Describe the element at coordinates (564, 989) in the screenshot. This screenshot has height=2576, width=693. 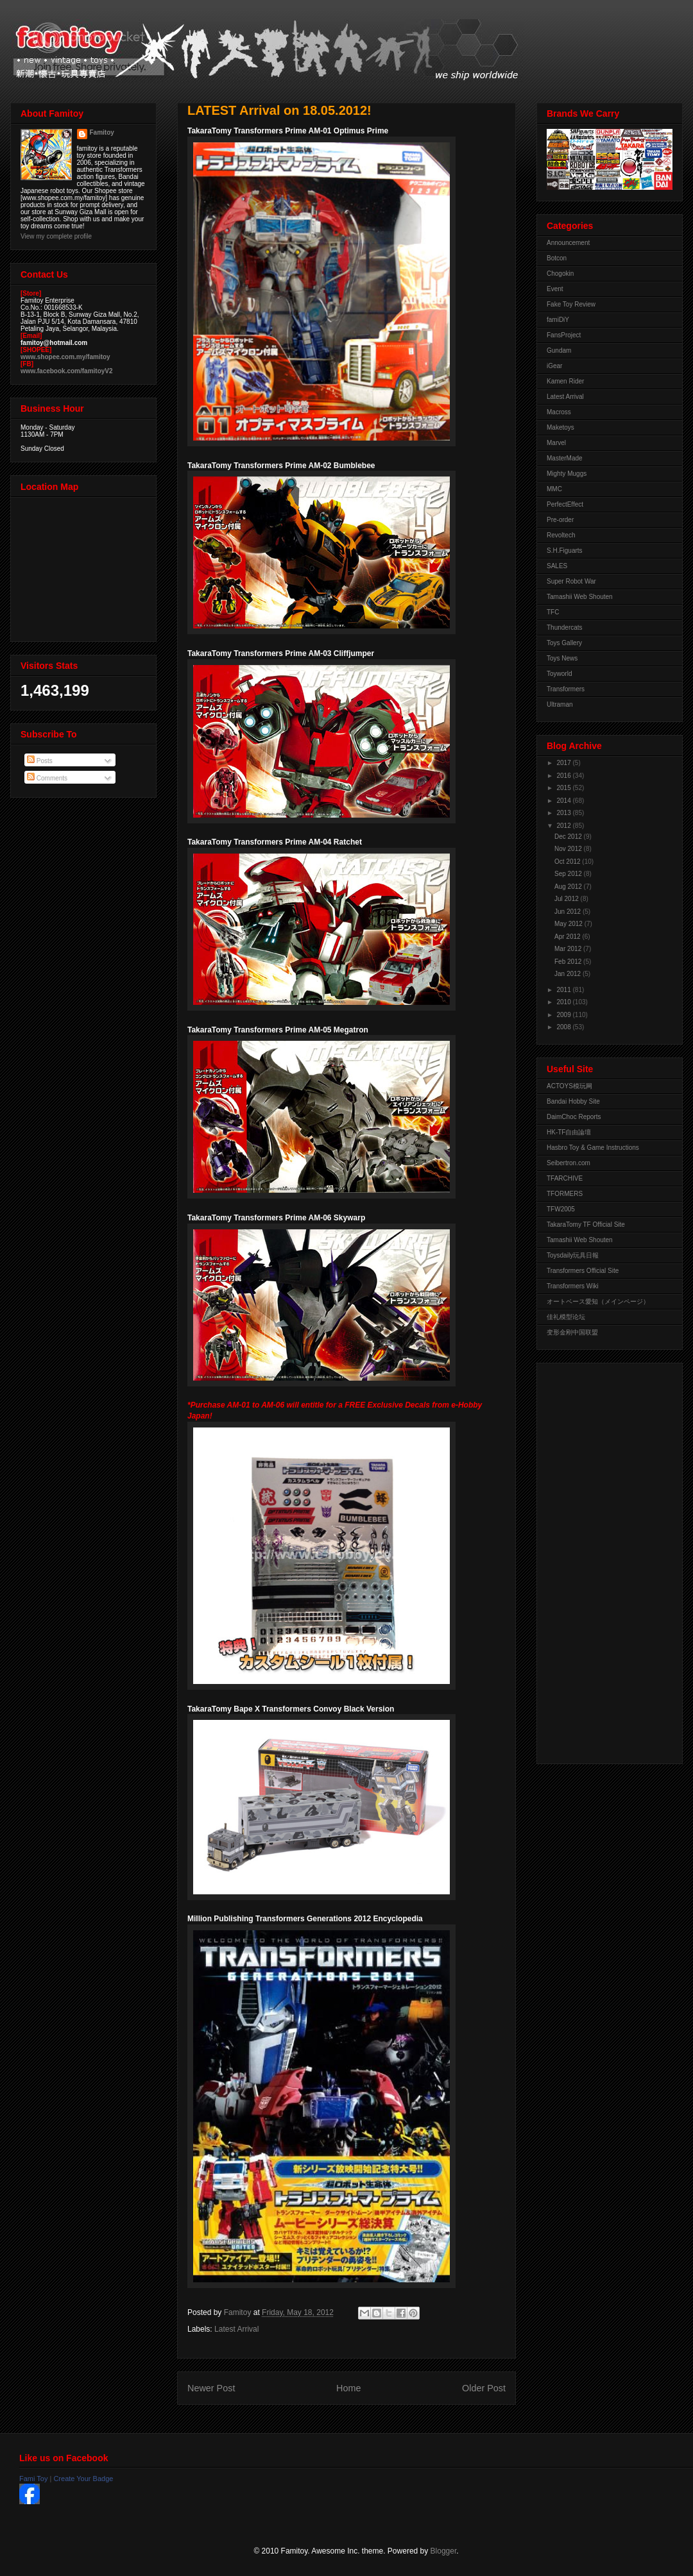
I see `2011` at that location.